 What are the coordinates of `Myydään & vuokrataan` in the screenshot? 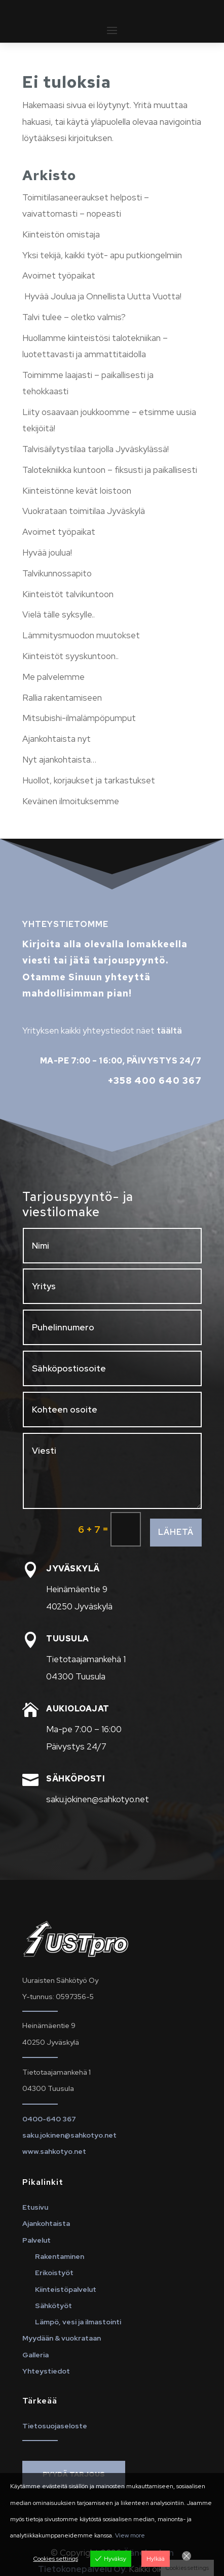 It's located at (61, 2338).